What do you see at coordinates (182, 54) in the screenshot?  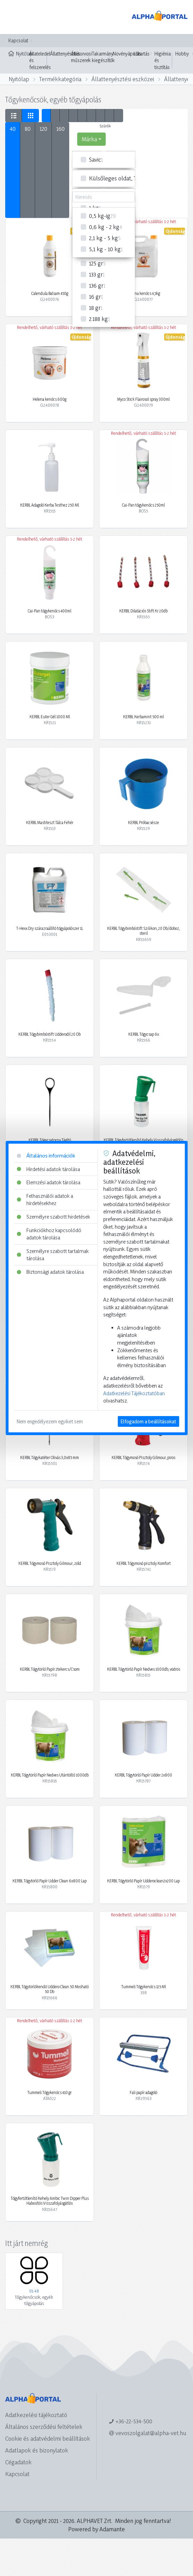 I see `Hobby` at bounding box center [182, 54].